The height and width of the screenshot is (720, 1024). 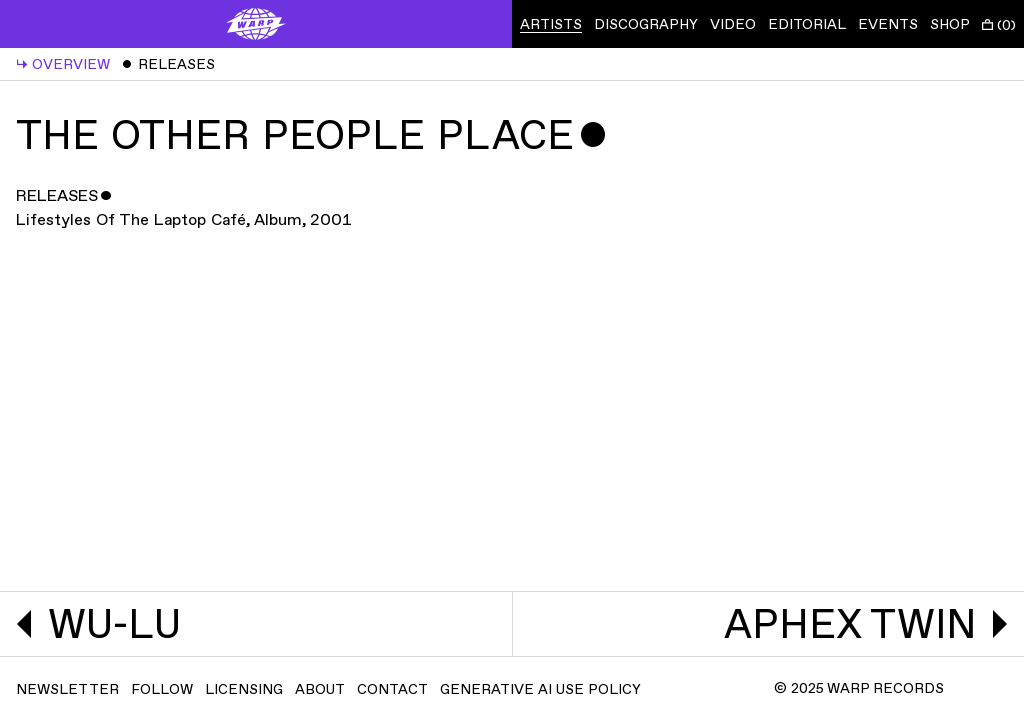 I want to click on Overview, so click(x=63, y=64).